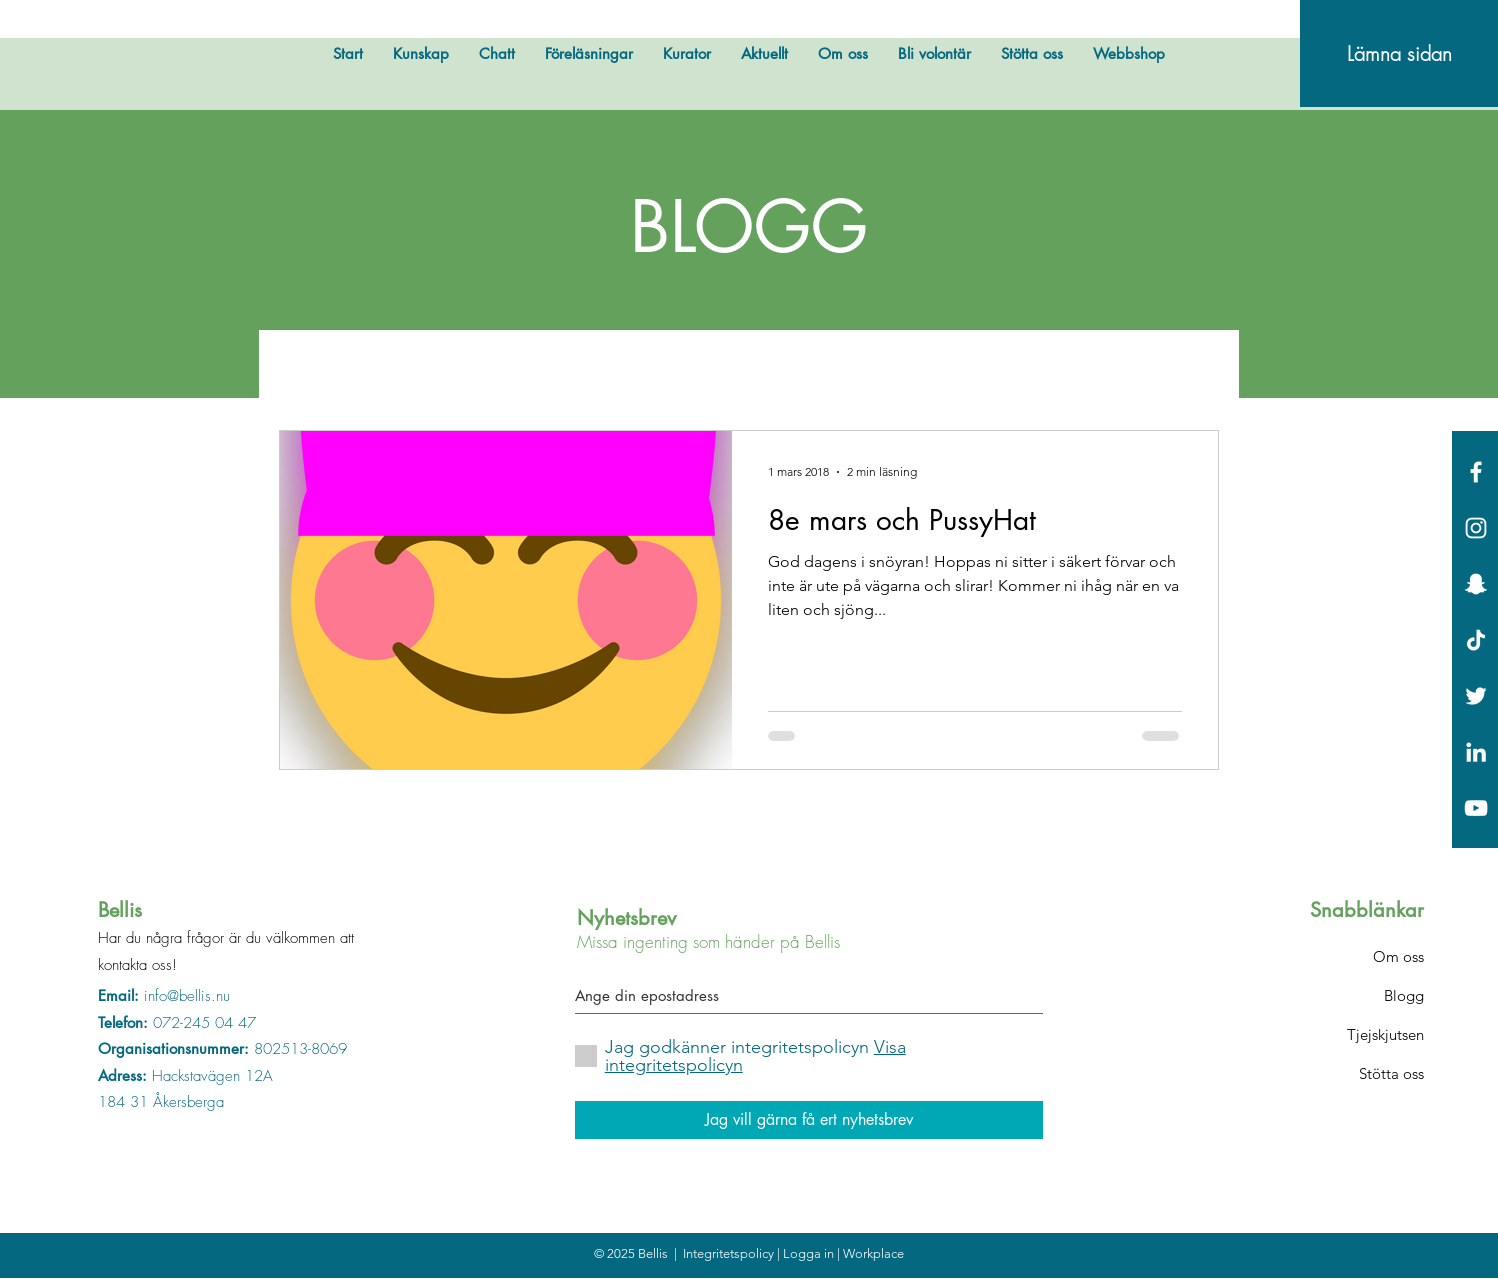  Describe the element at coordinates (888, 369) in the screenshot. I see `Fakta` at that location.